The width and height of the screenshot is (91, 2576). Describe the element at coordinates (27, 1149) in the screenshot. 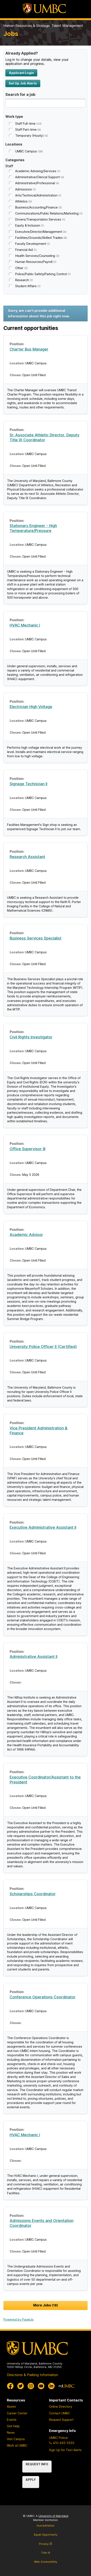

I see `Office Supervisor III` at that location.